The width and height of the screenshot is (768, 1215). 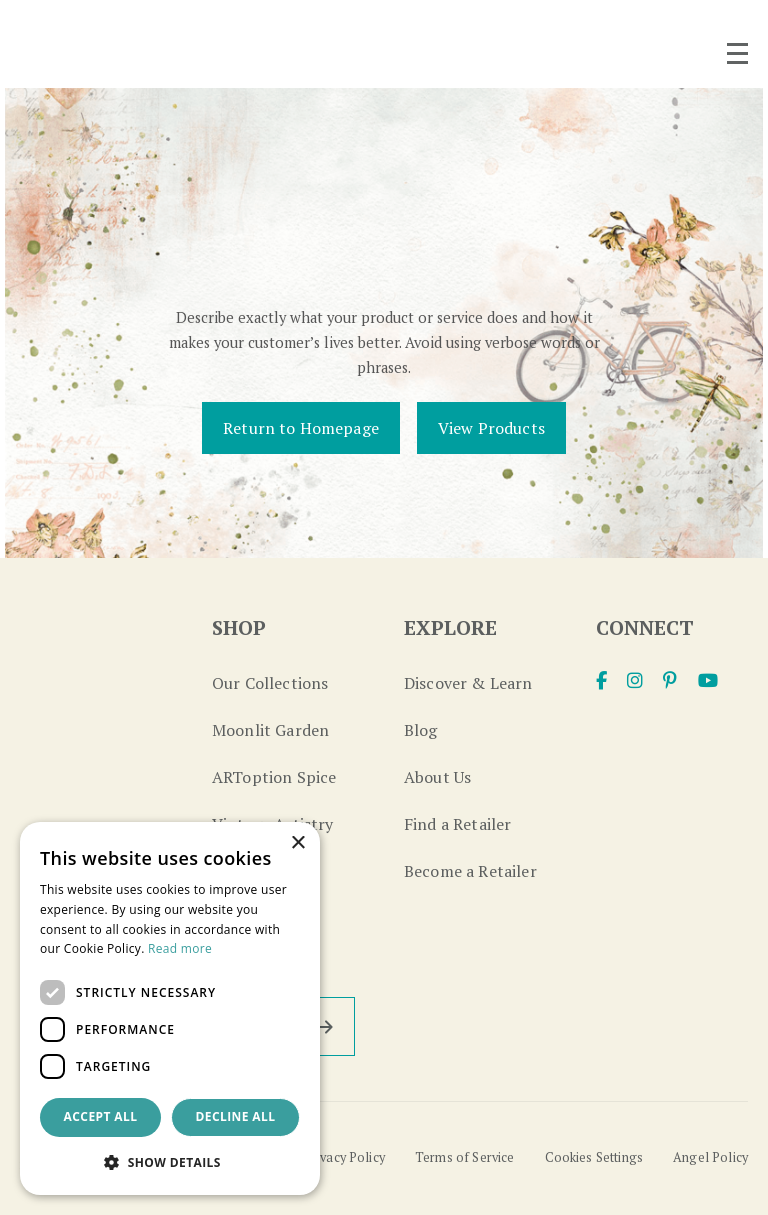 I want to click on ARToption Spice, so click(x=274, y=777).